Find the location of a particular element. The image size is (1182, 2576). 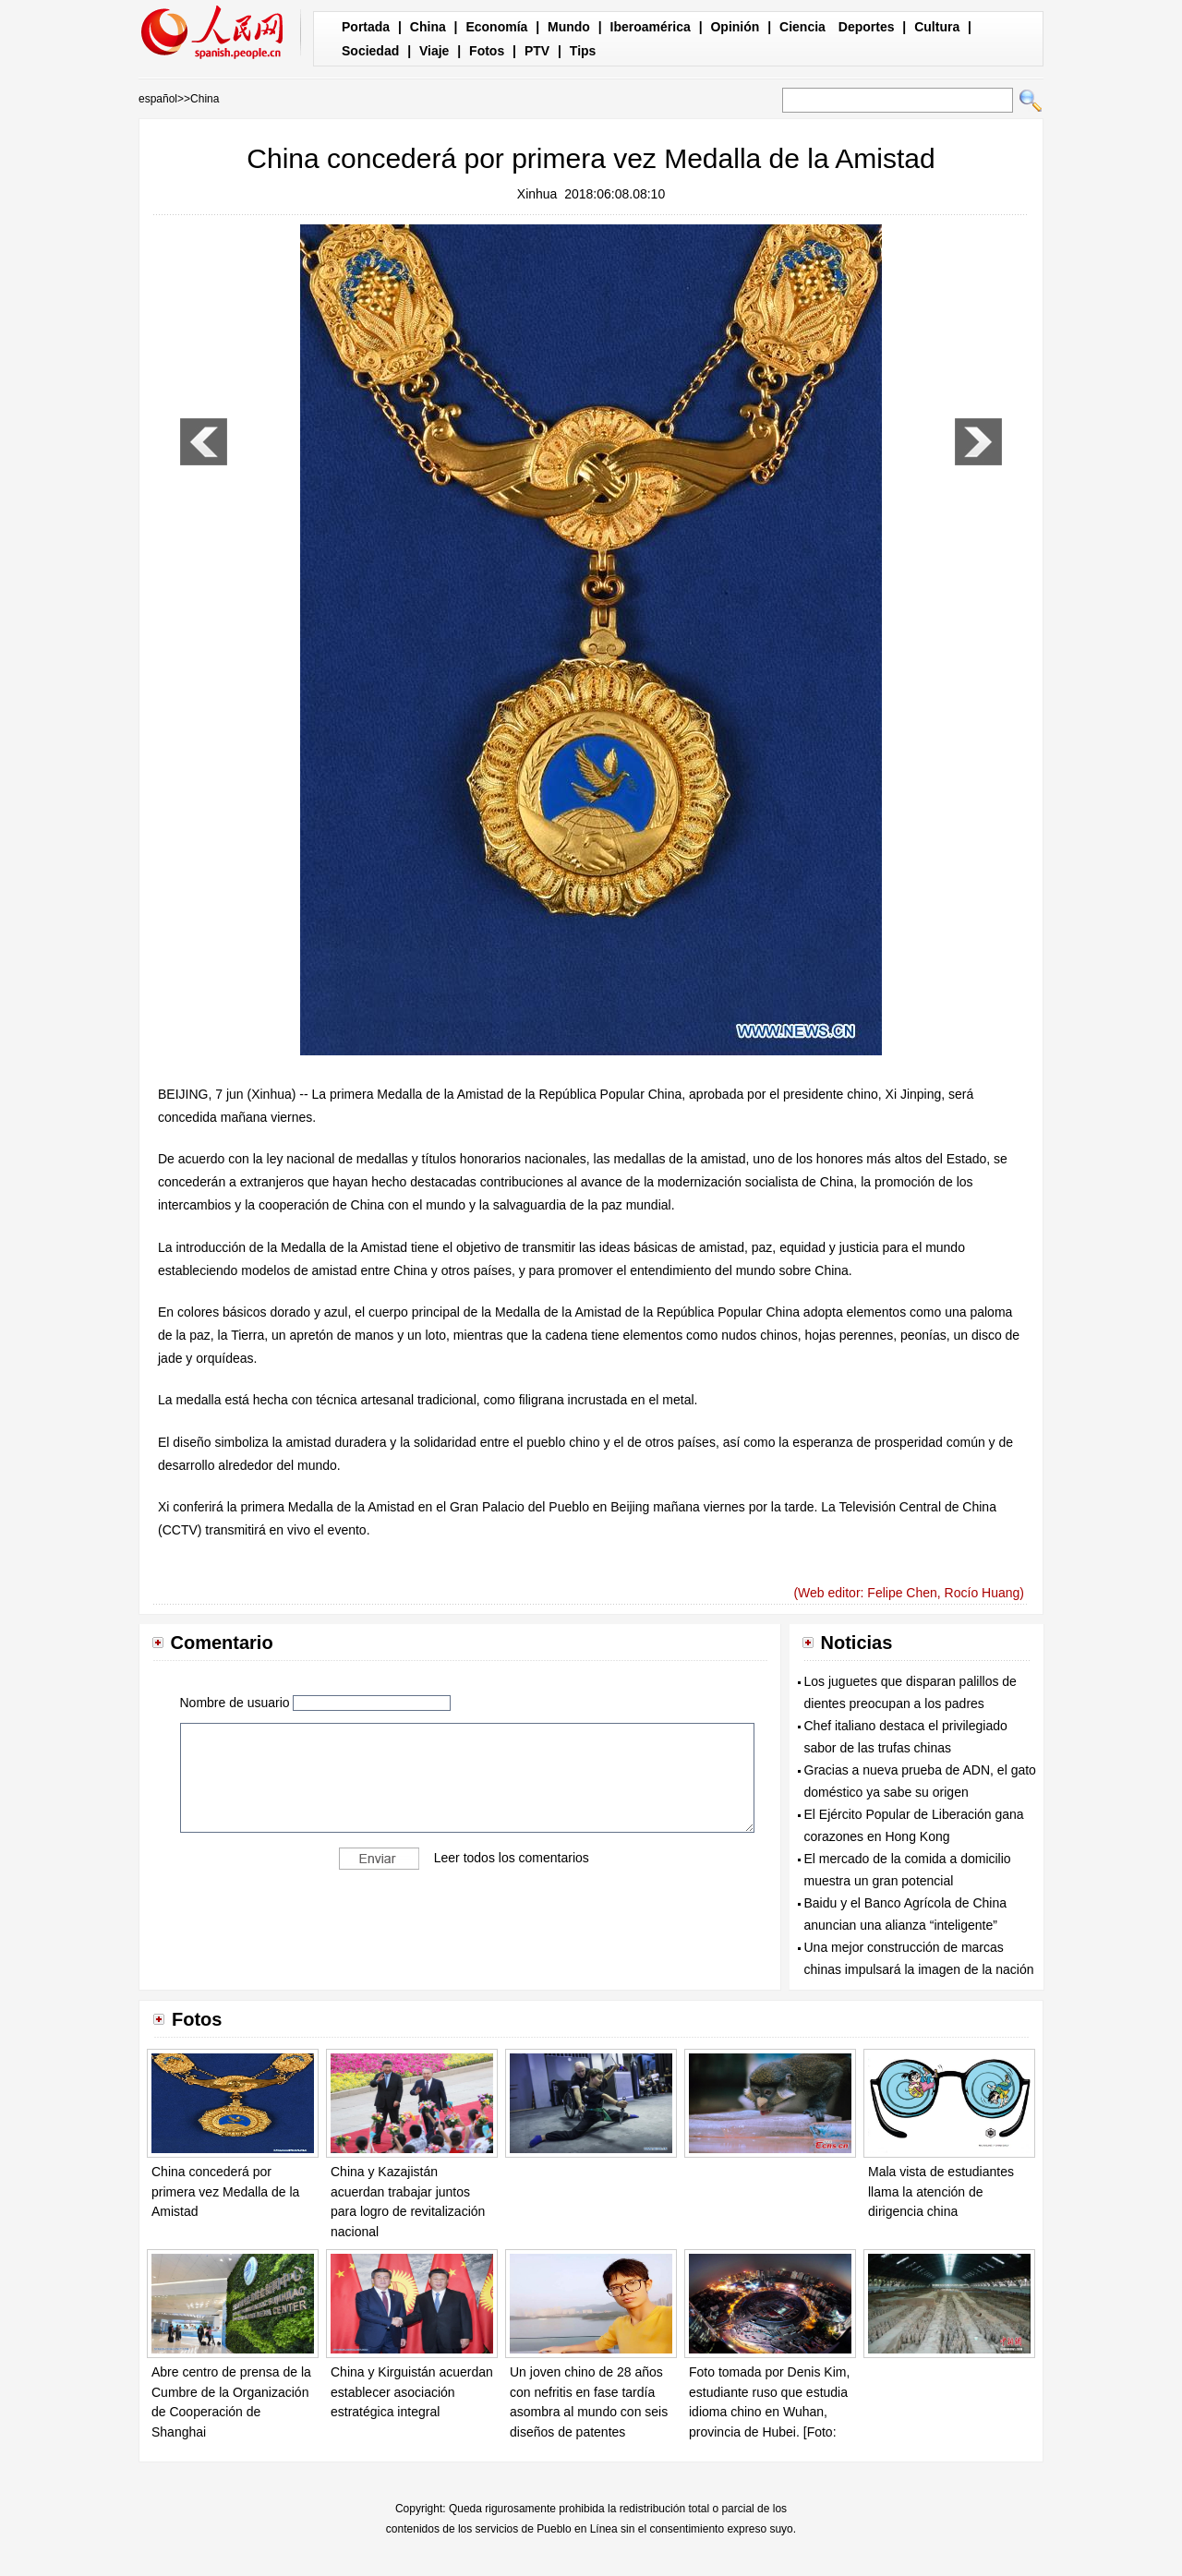

China y Kirguistán acuerdan establecer asociación estratégica integral is located at coordinates (412, 2392).